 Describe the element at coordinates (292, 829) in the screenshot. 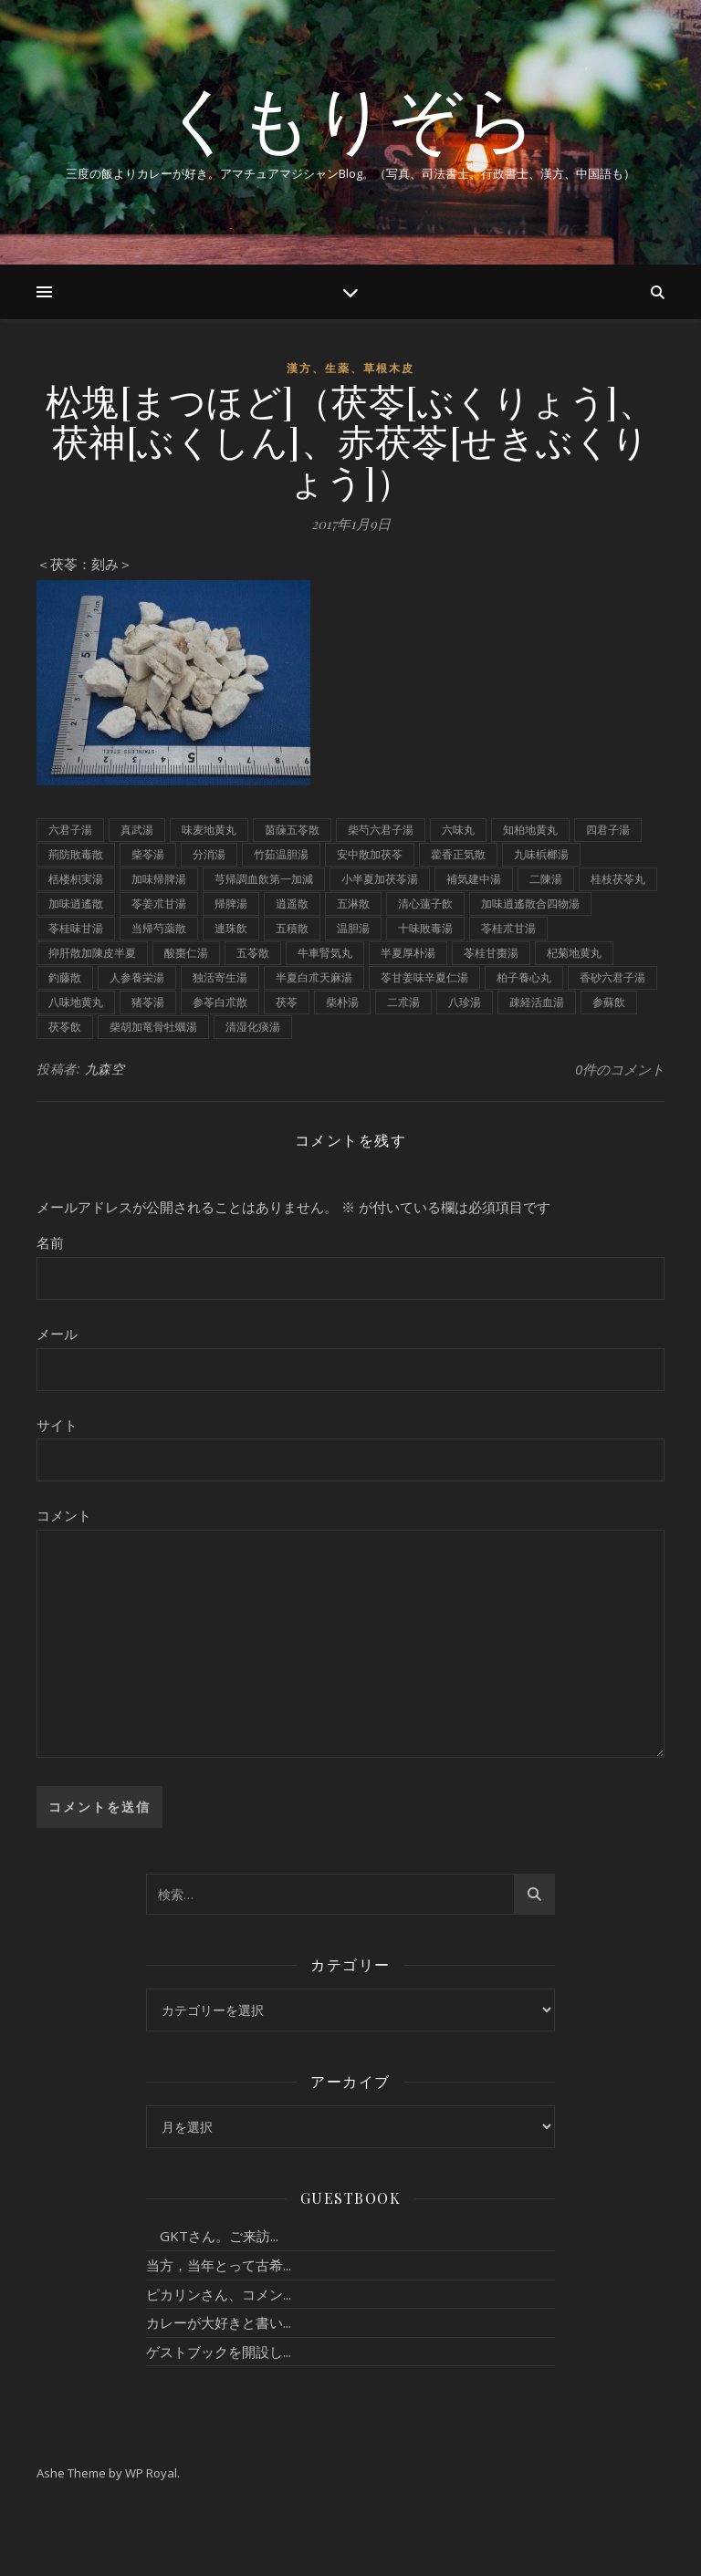

I see `茵蔯五苓散` at that location.